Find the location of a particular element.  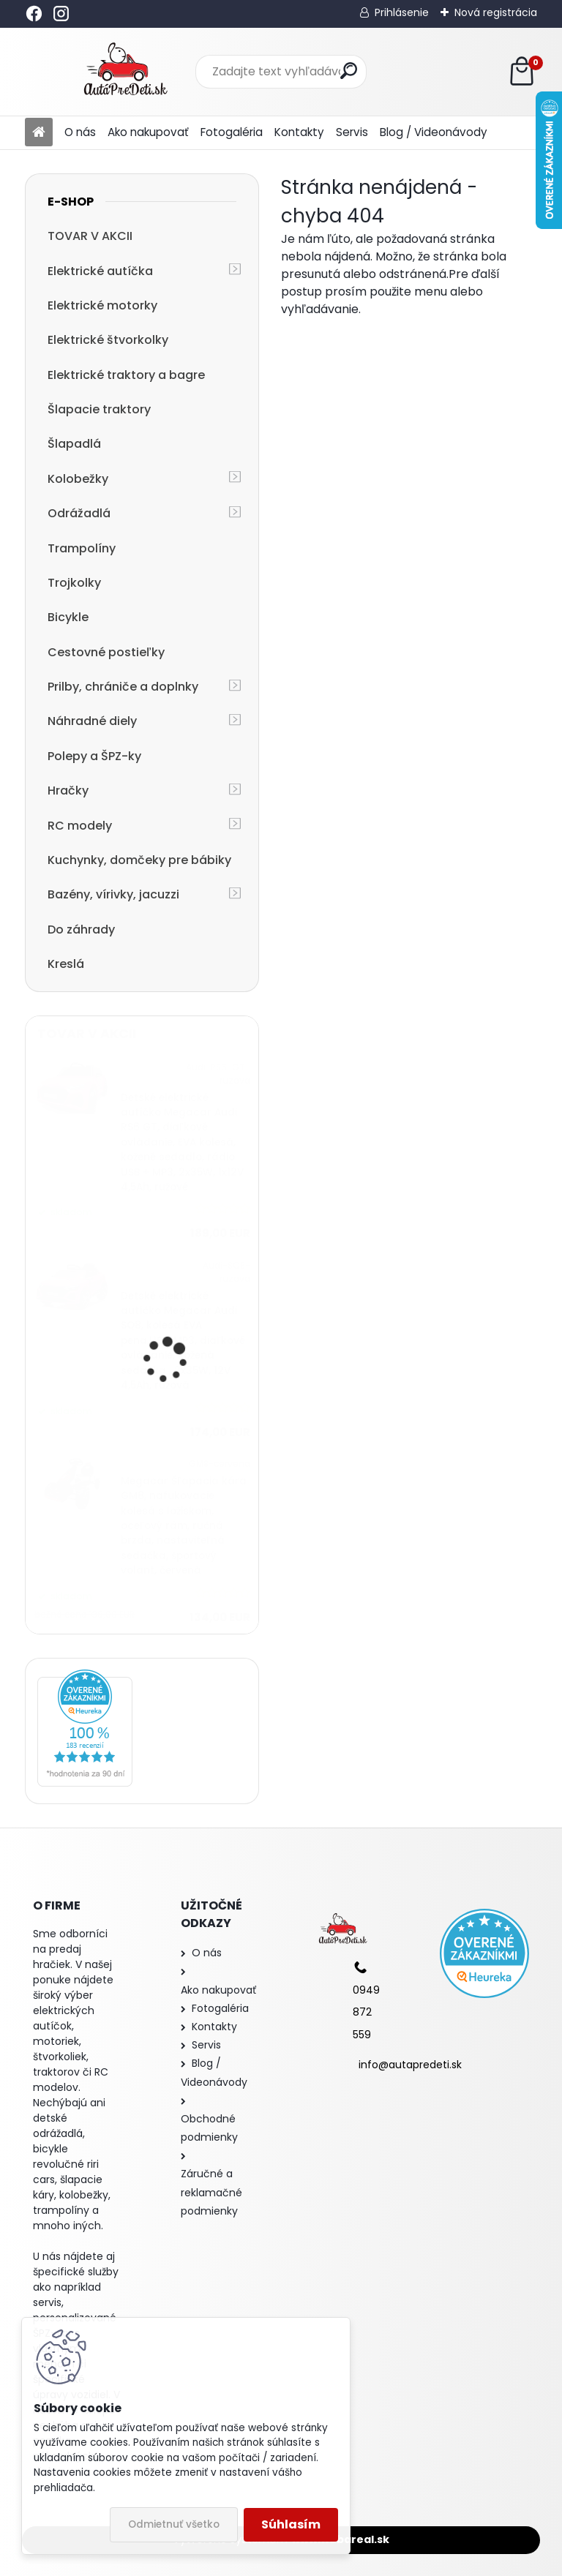

Kolobežky is located at coordinates (78, 478).